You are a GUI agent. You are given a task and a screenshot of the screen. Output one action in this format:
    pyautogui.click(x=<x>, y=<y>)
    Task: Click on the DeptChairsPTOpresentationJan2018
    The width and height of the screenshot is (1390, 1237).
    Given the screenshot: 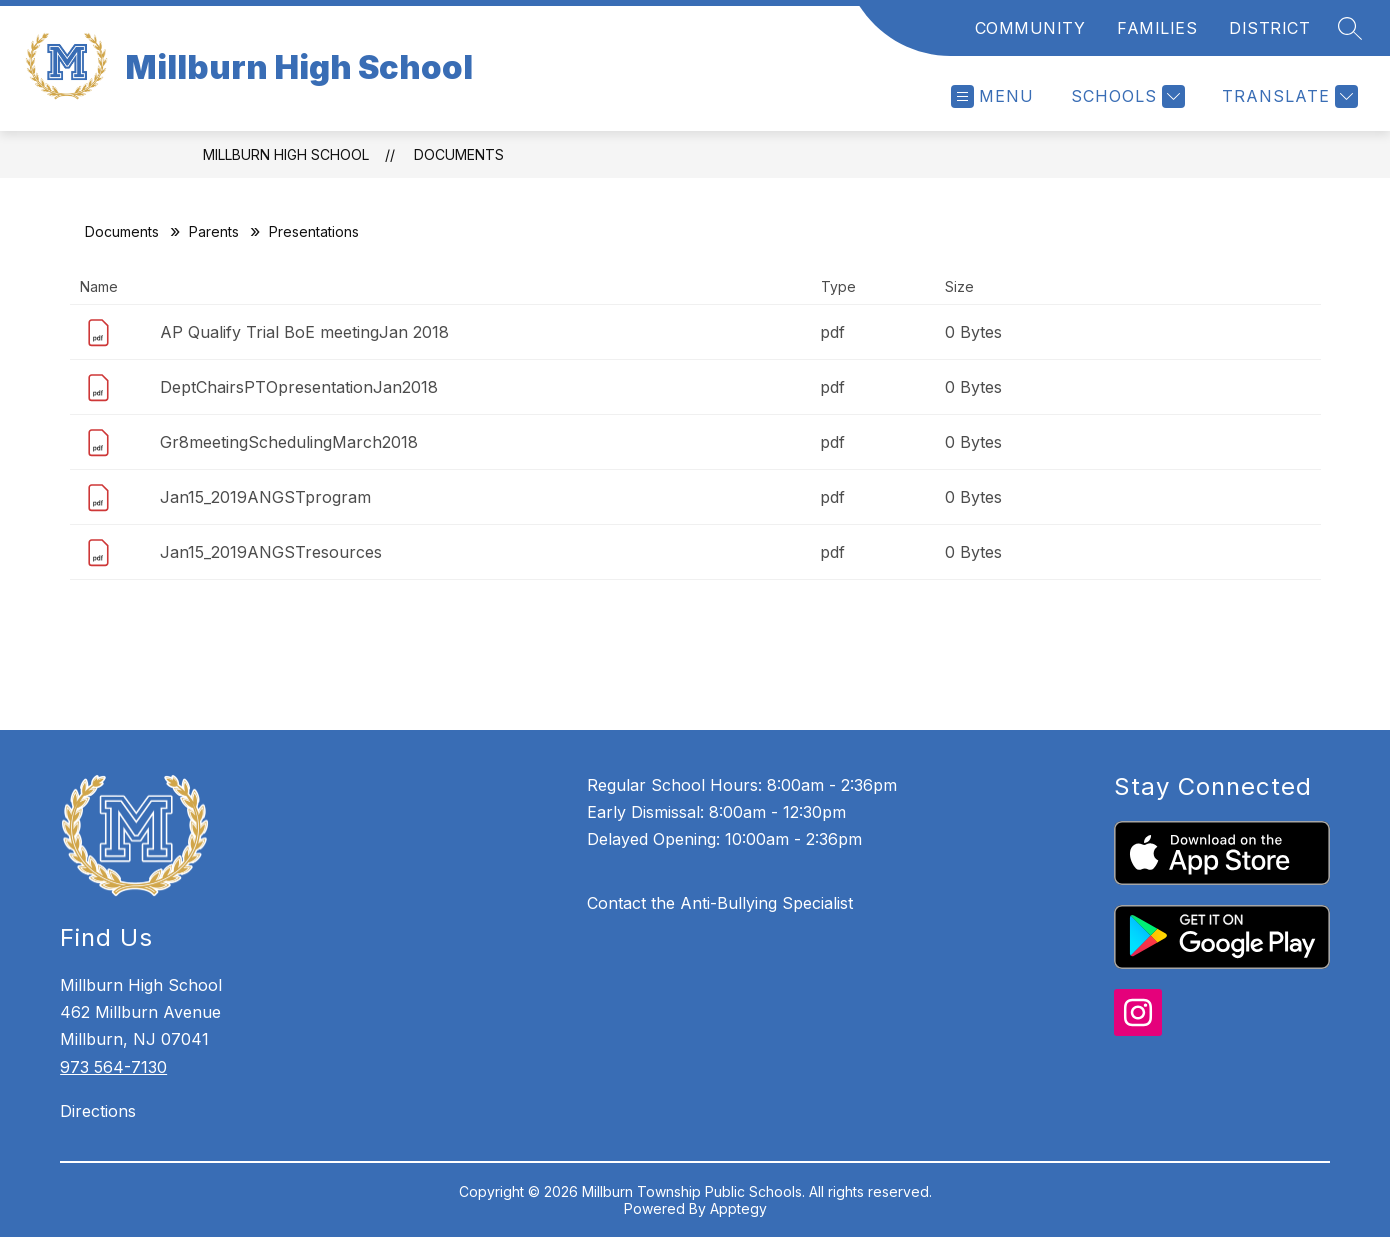 What is the action you would take?
    pyautogui.click(x=299, y=387)
    